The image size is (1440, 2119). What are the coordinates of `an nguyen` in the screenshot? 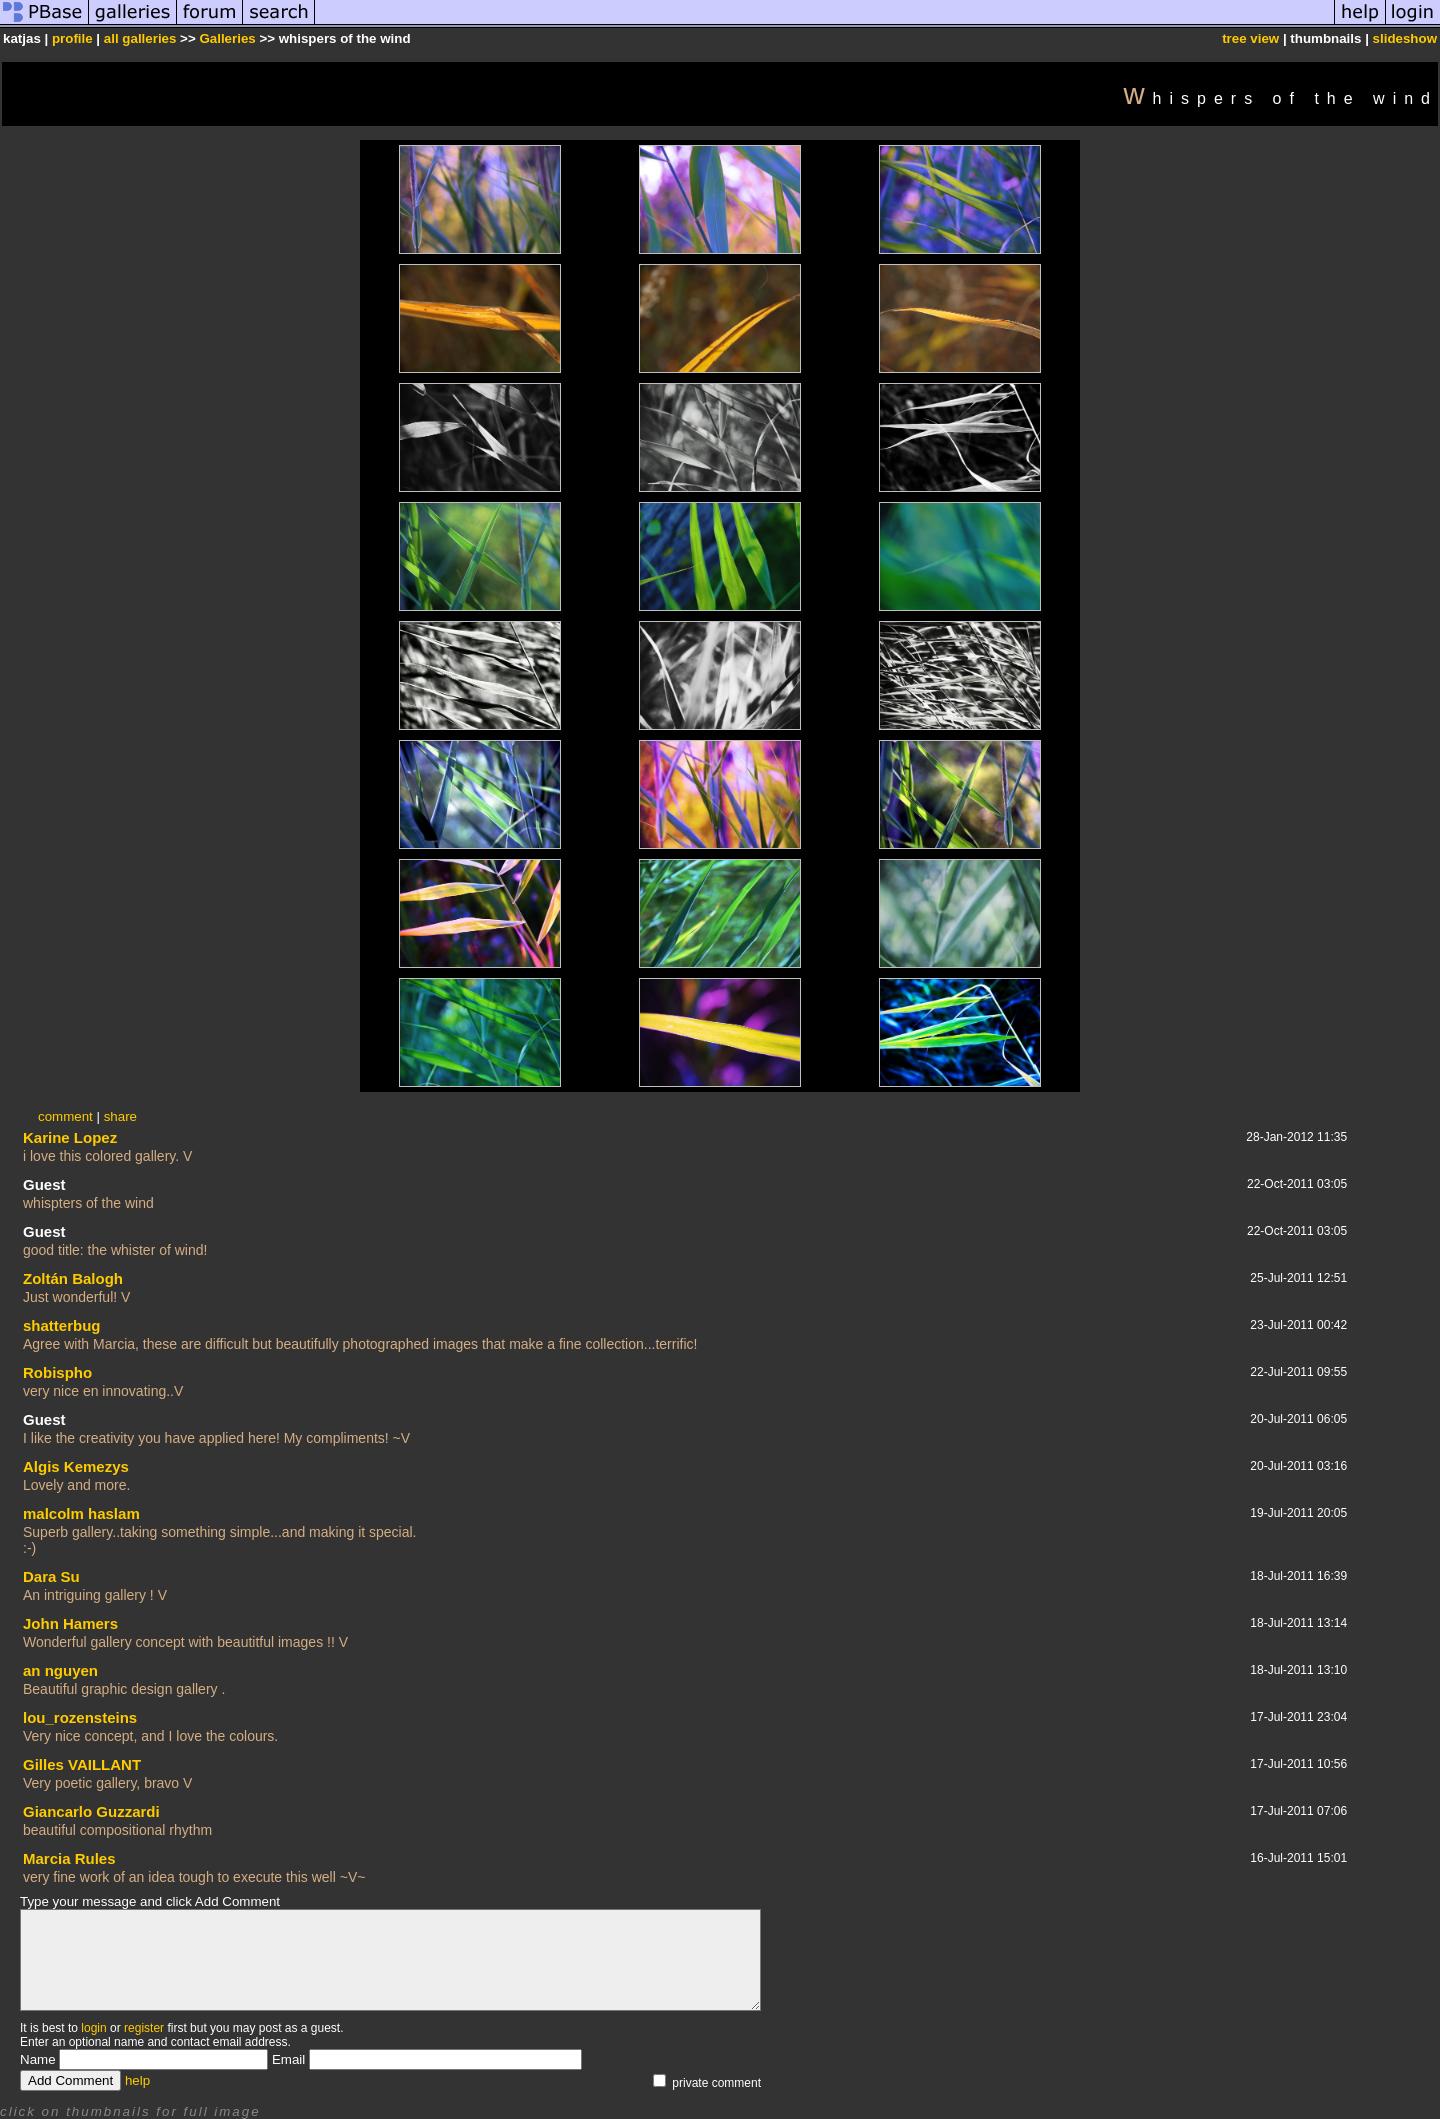 It's located at (60, 1670).